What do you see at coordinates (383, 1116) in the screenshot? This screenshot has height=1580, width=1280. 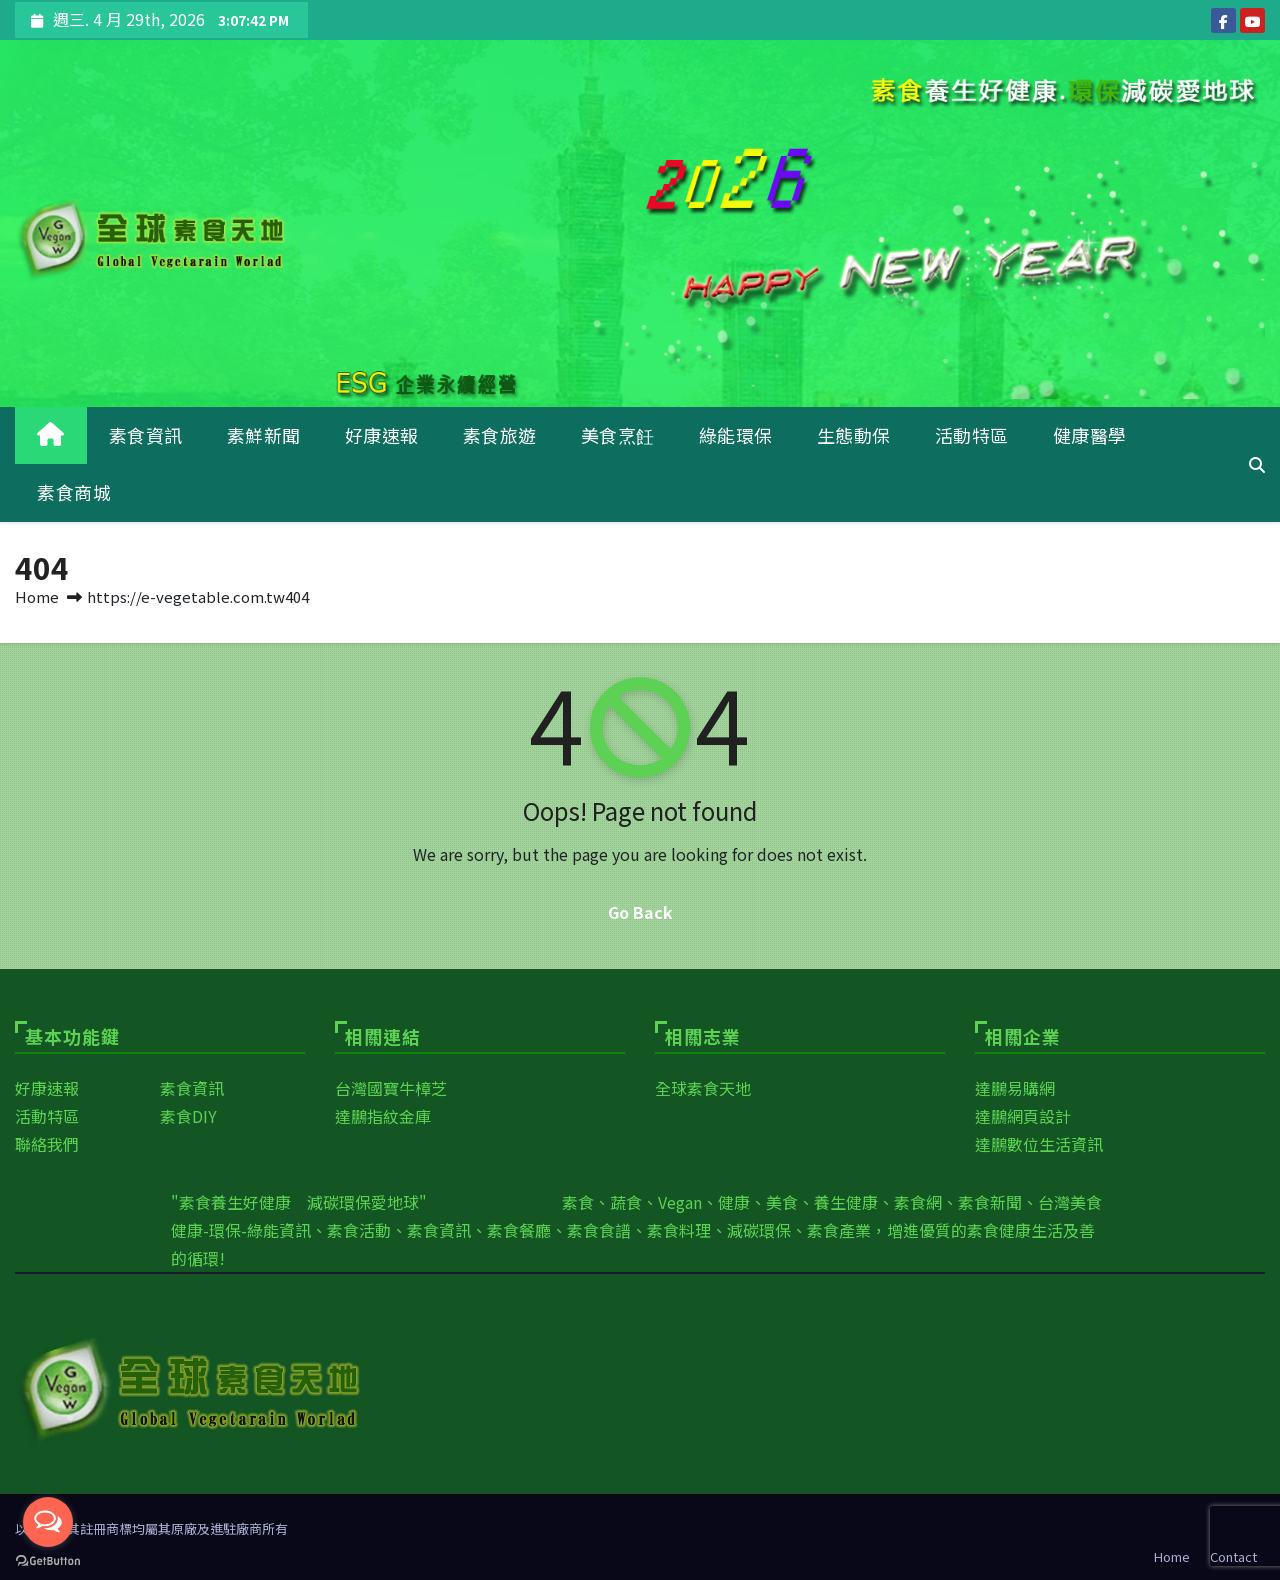 I see `達鵬指紋金庫` at bounding box center [383, 1116].